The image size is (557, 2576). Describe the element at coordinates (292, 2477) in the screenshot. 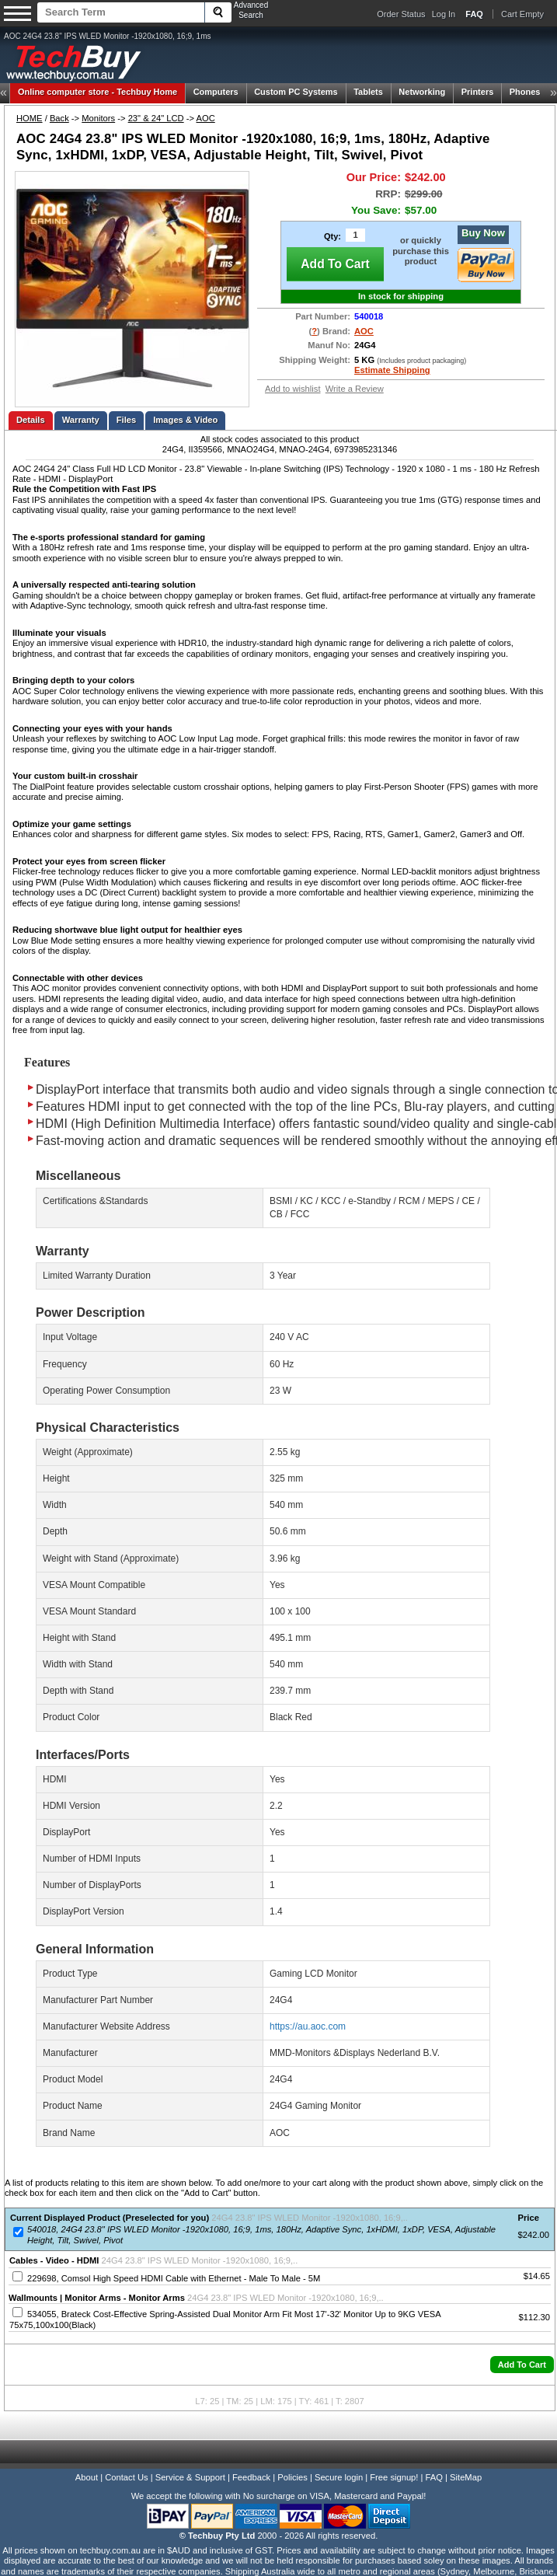

I see `Policies` at that location.